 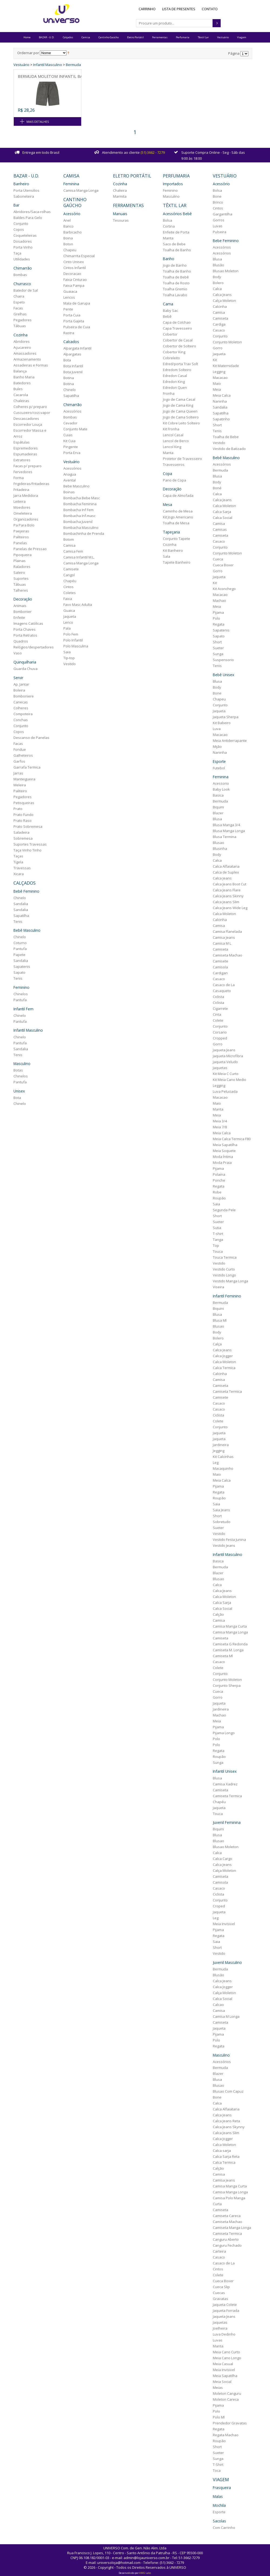 I want to click on Sutia, so click(x=217, y=1227).